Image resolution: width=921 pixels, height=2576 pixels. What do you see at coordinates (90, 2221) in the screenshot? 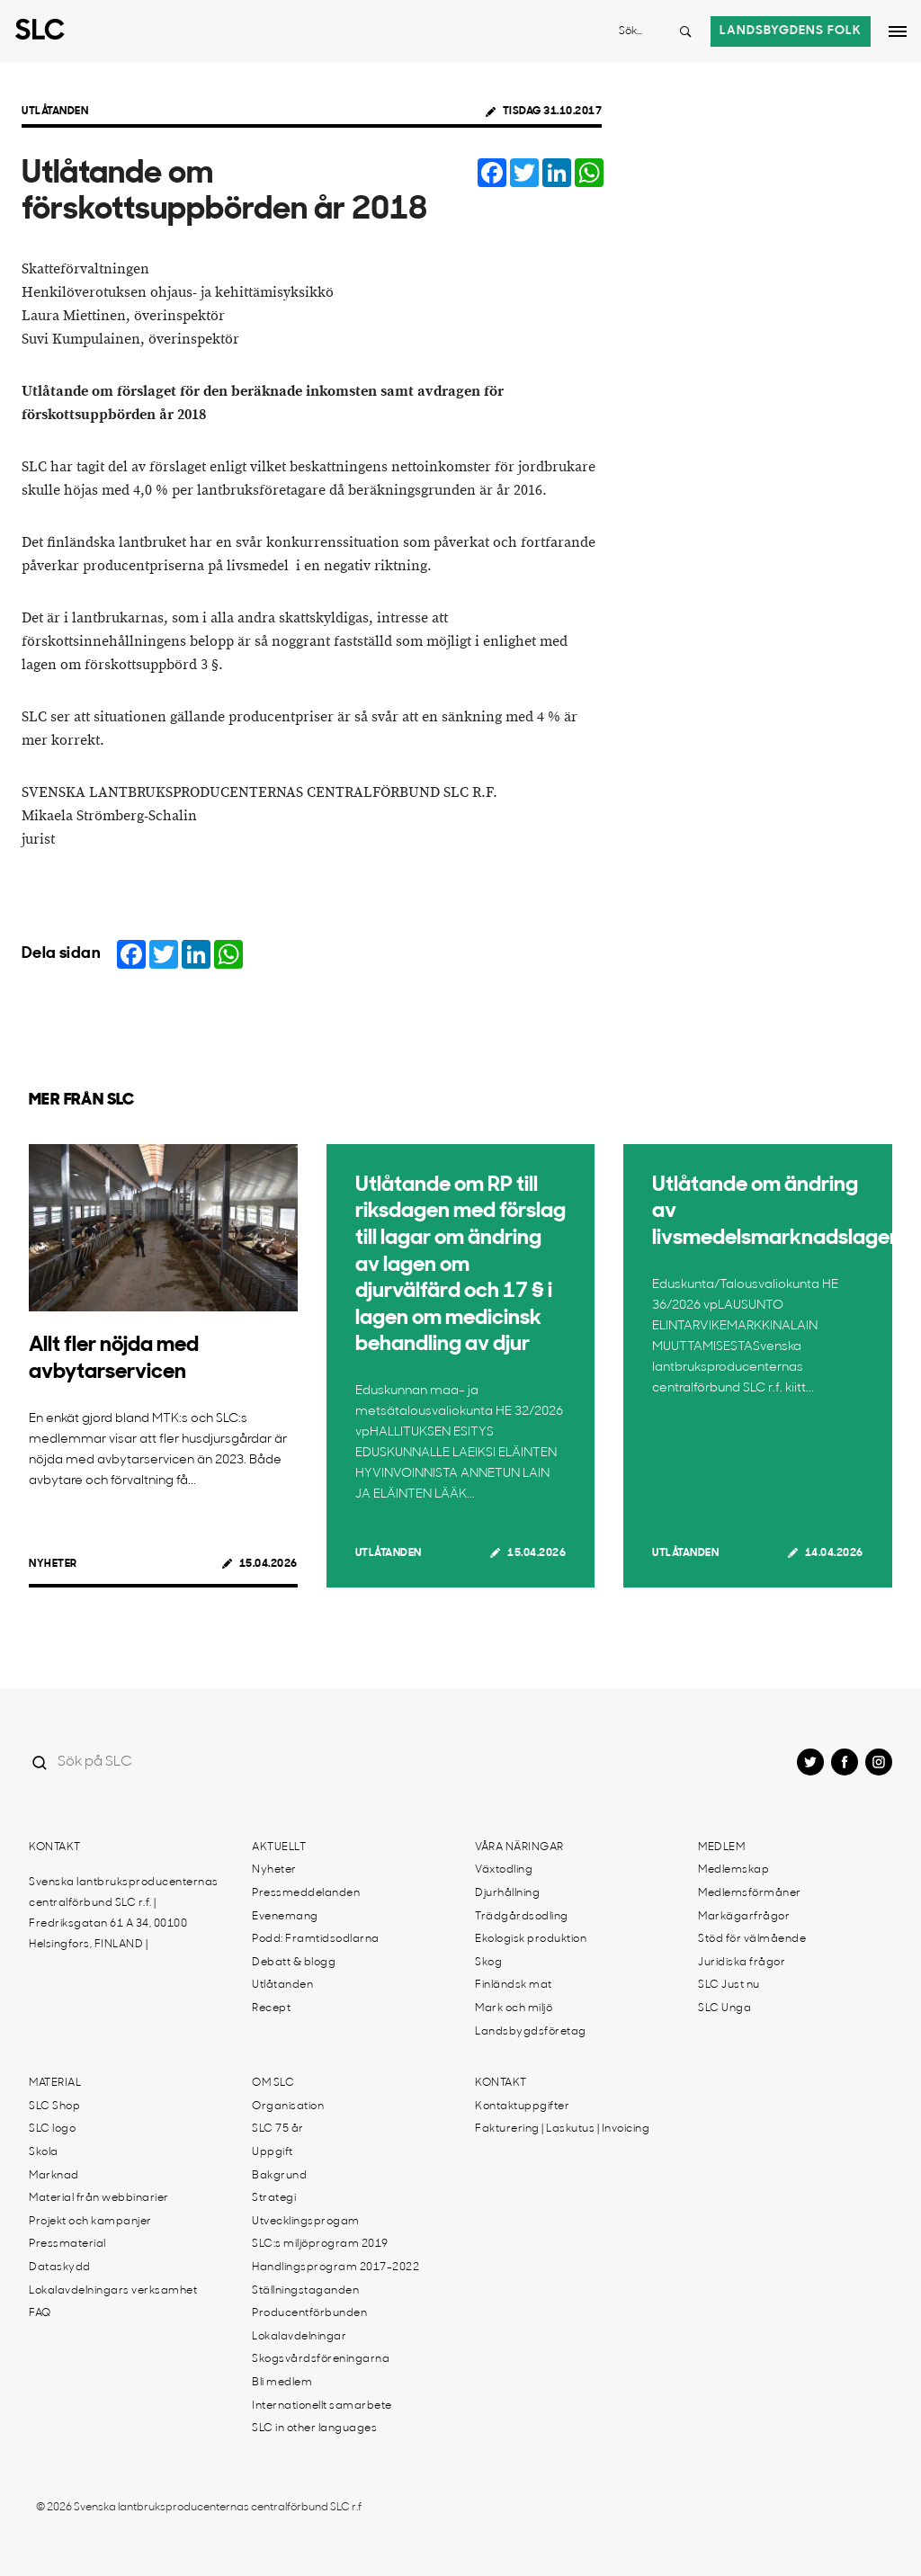
I see `Projekt och kampanjer` at bounding box center [90, 2221].